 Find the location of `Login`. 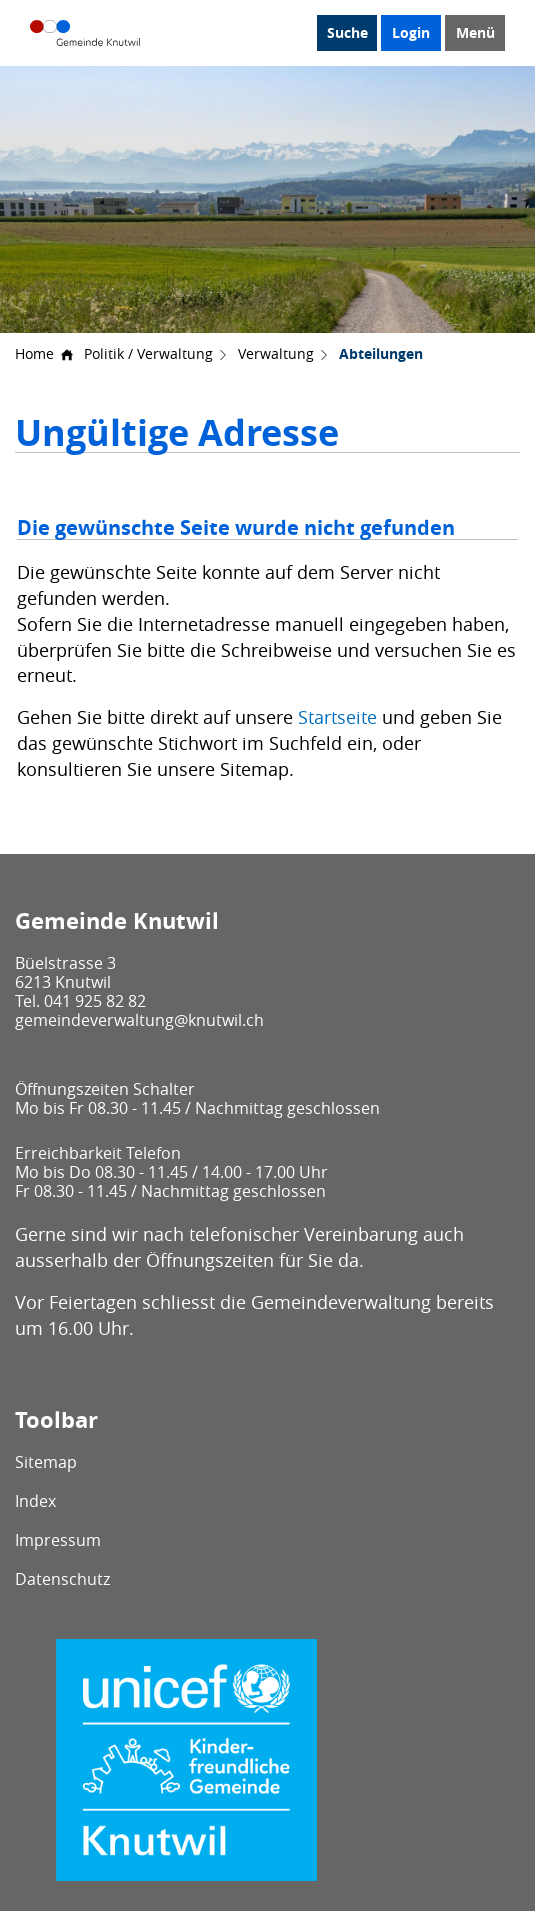

Login is located at coordinates (411, 32).